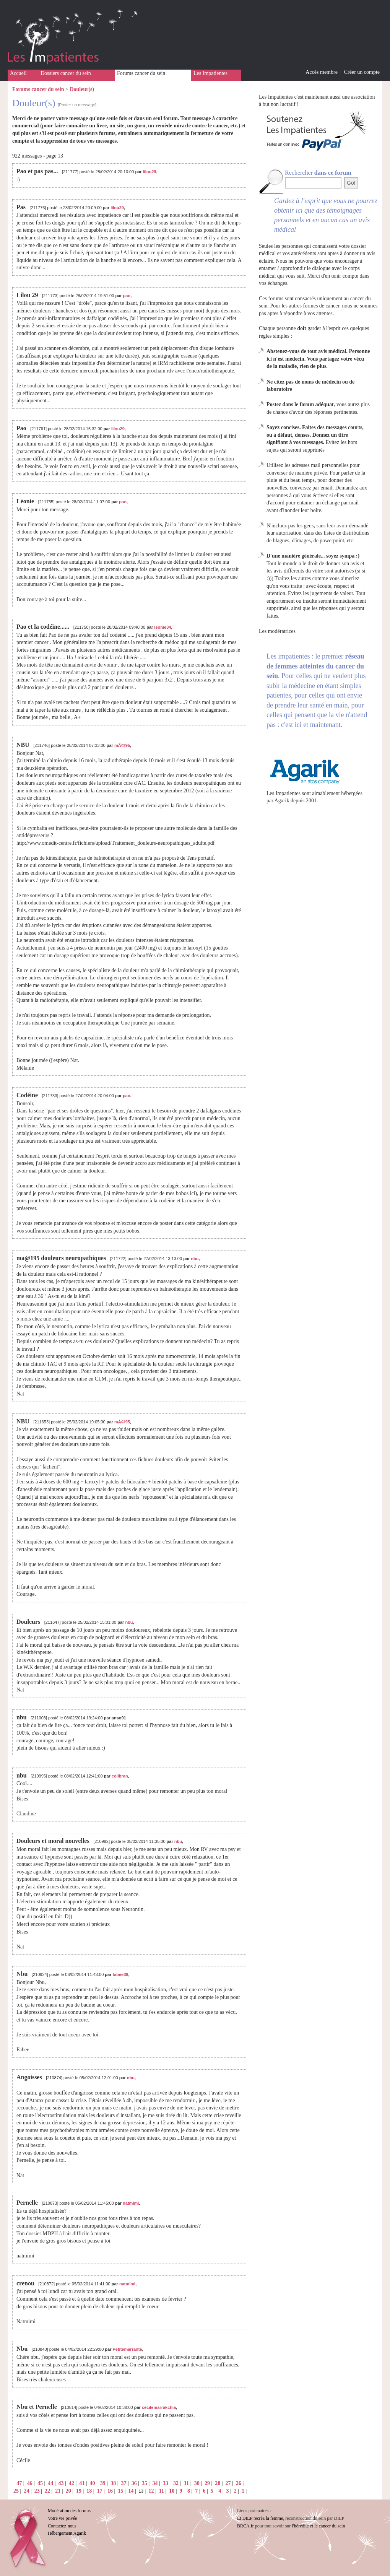 This screenshot has height=2576, width=390. I want to click on colibran, so click(120, 1776).